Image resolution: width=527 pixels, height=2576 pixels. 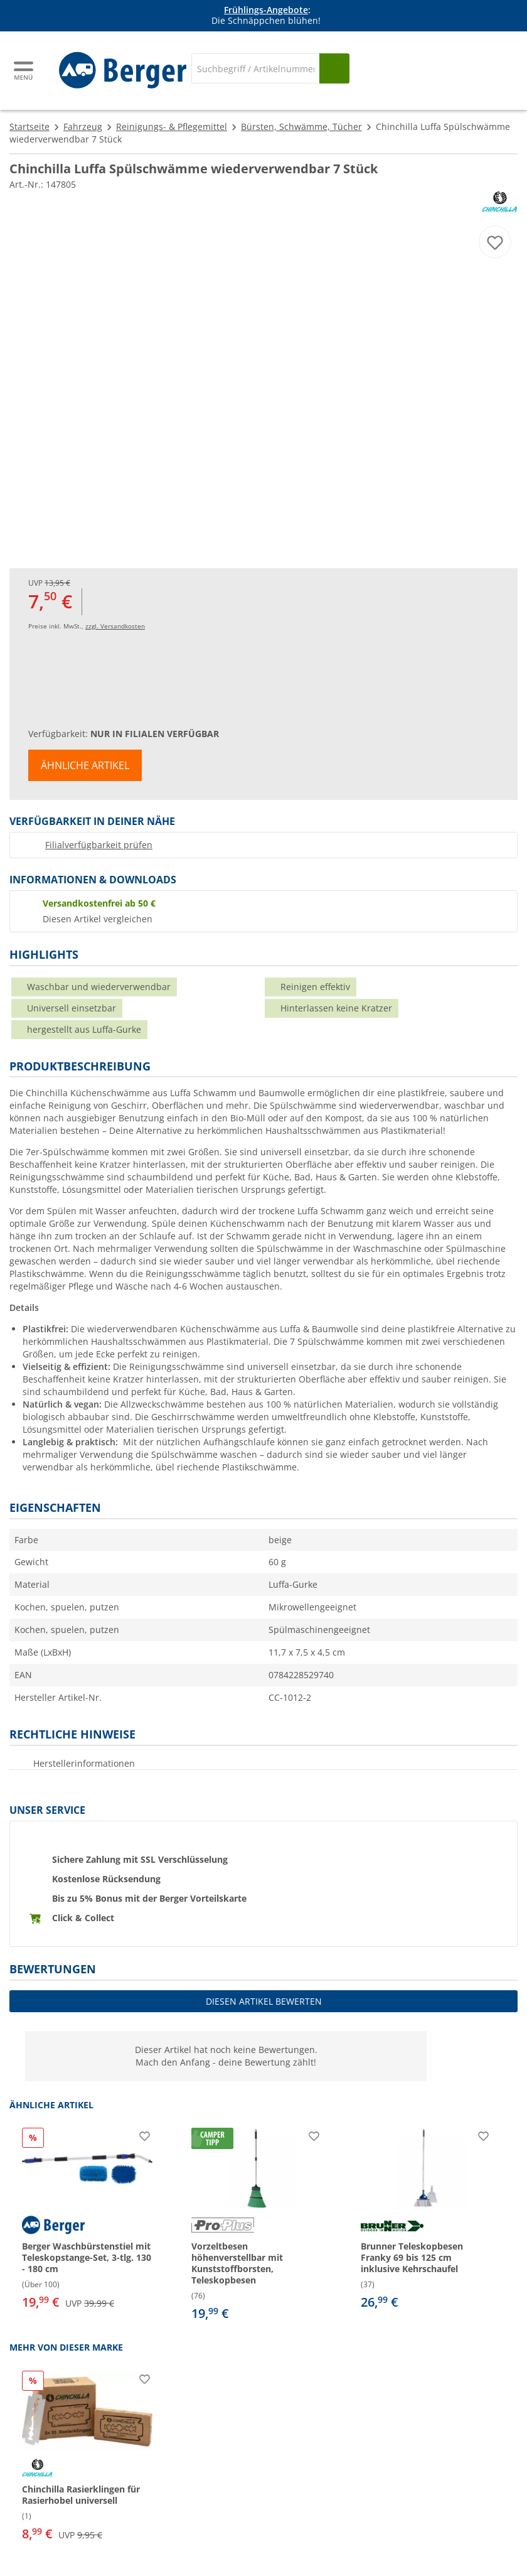 What do you see at coordinates (83, 1918) in the screenshot?
I see `Click & Collect` at bounding box center [83, 1918].